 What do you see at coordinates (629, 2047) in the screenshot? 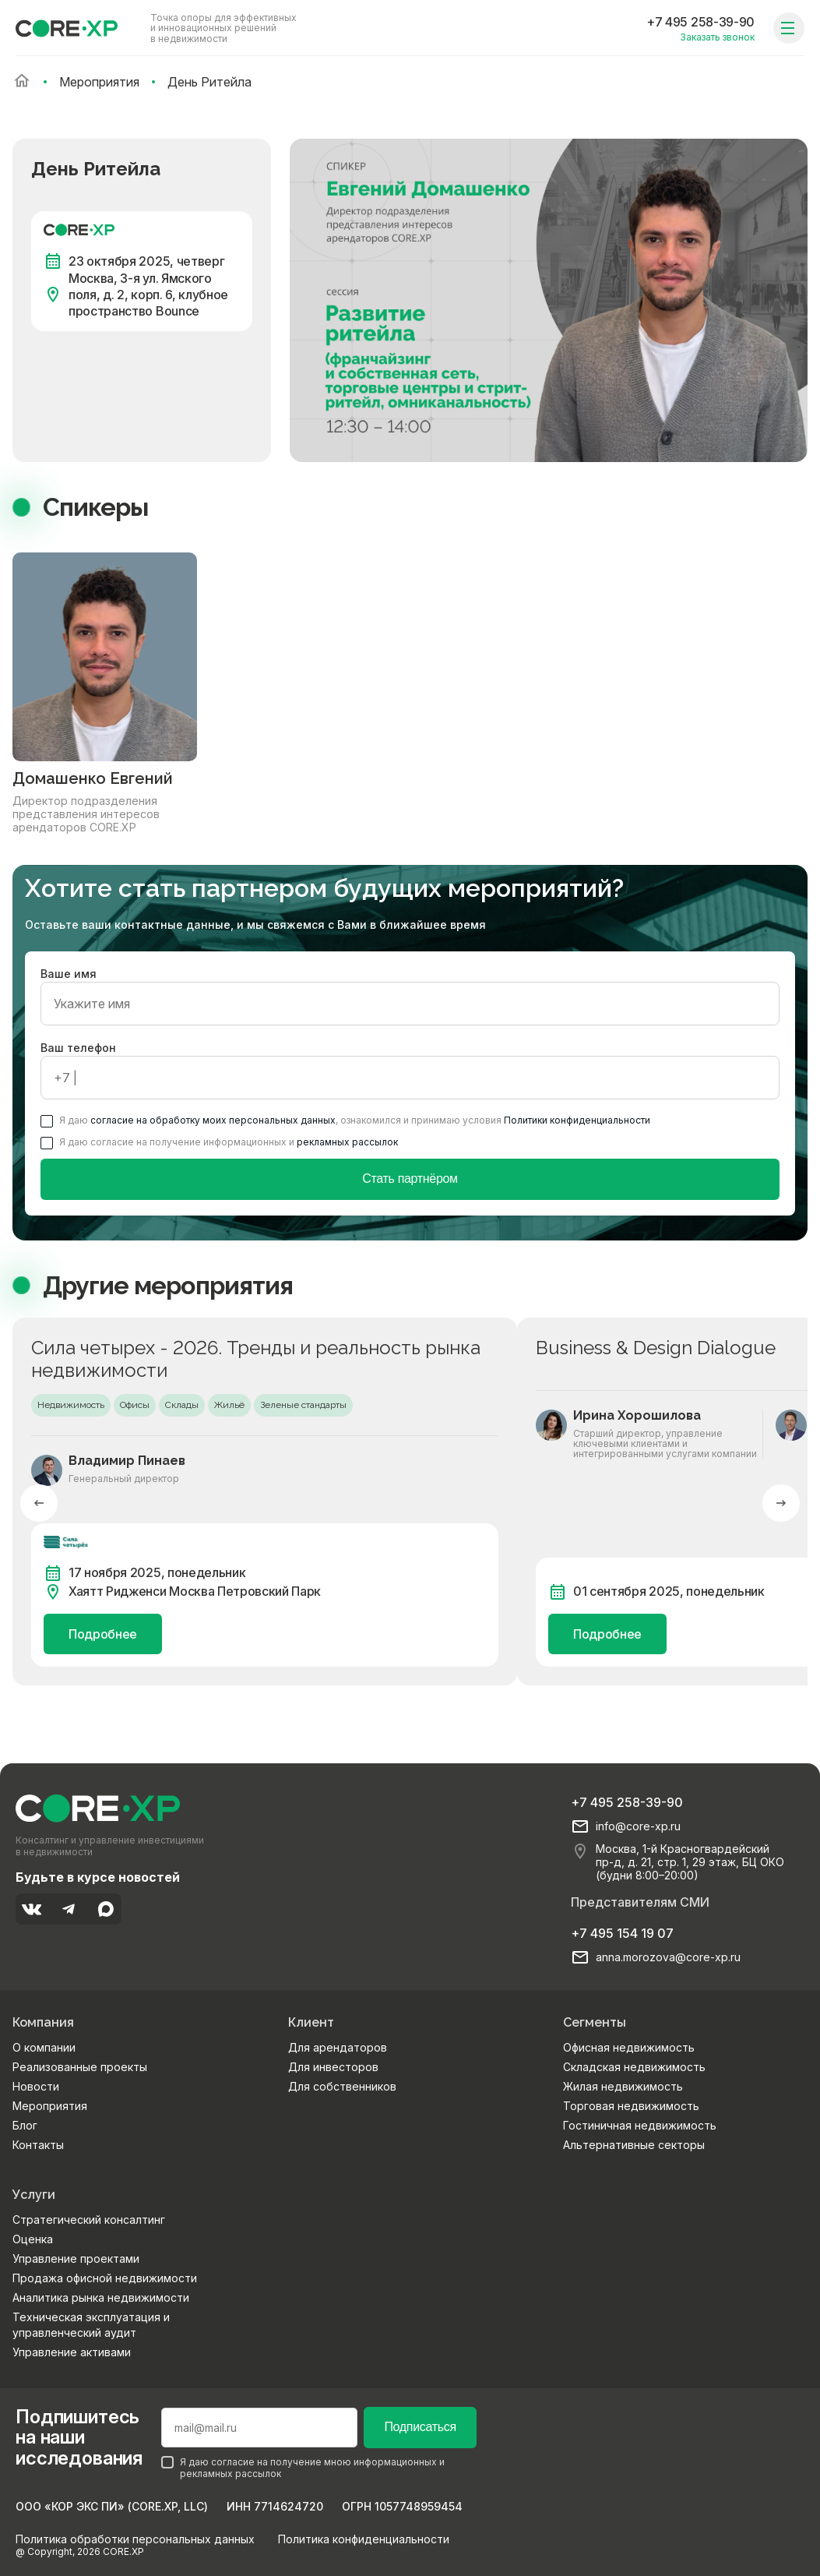
I see `Офисная недвижимость` at bounding box center [629, 2047].